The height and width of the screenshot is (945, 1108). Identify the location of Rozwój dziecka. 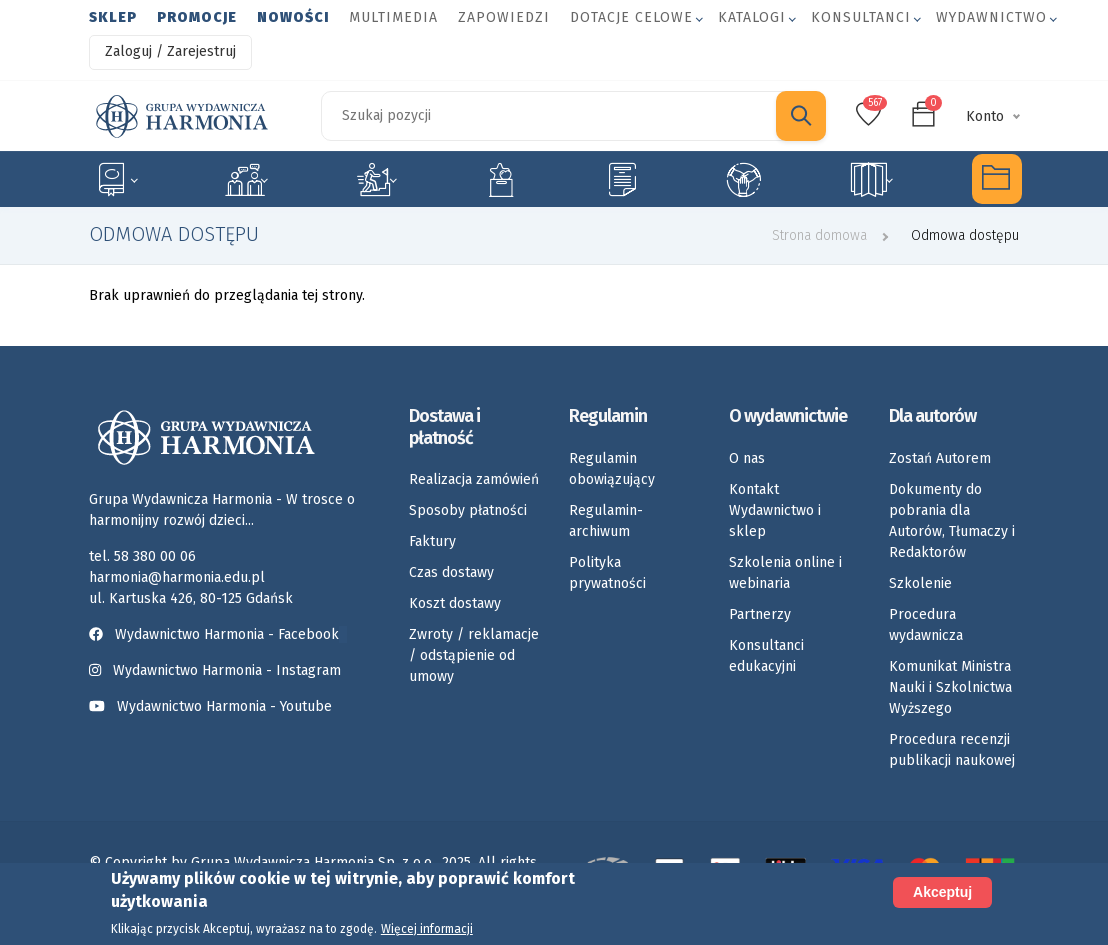
(376, 179).